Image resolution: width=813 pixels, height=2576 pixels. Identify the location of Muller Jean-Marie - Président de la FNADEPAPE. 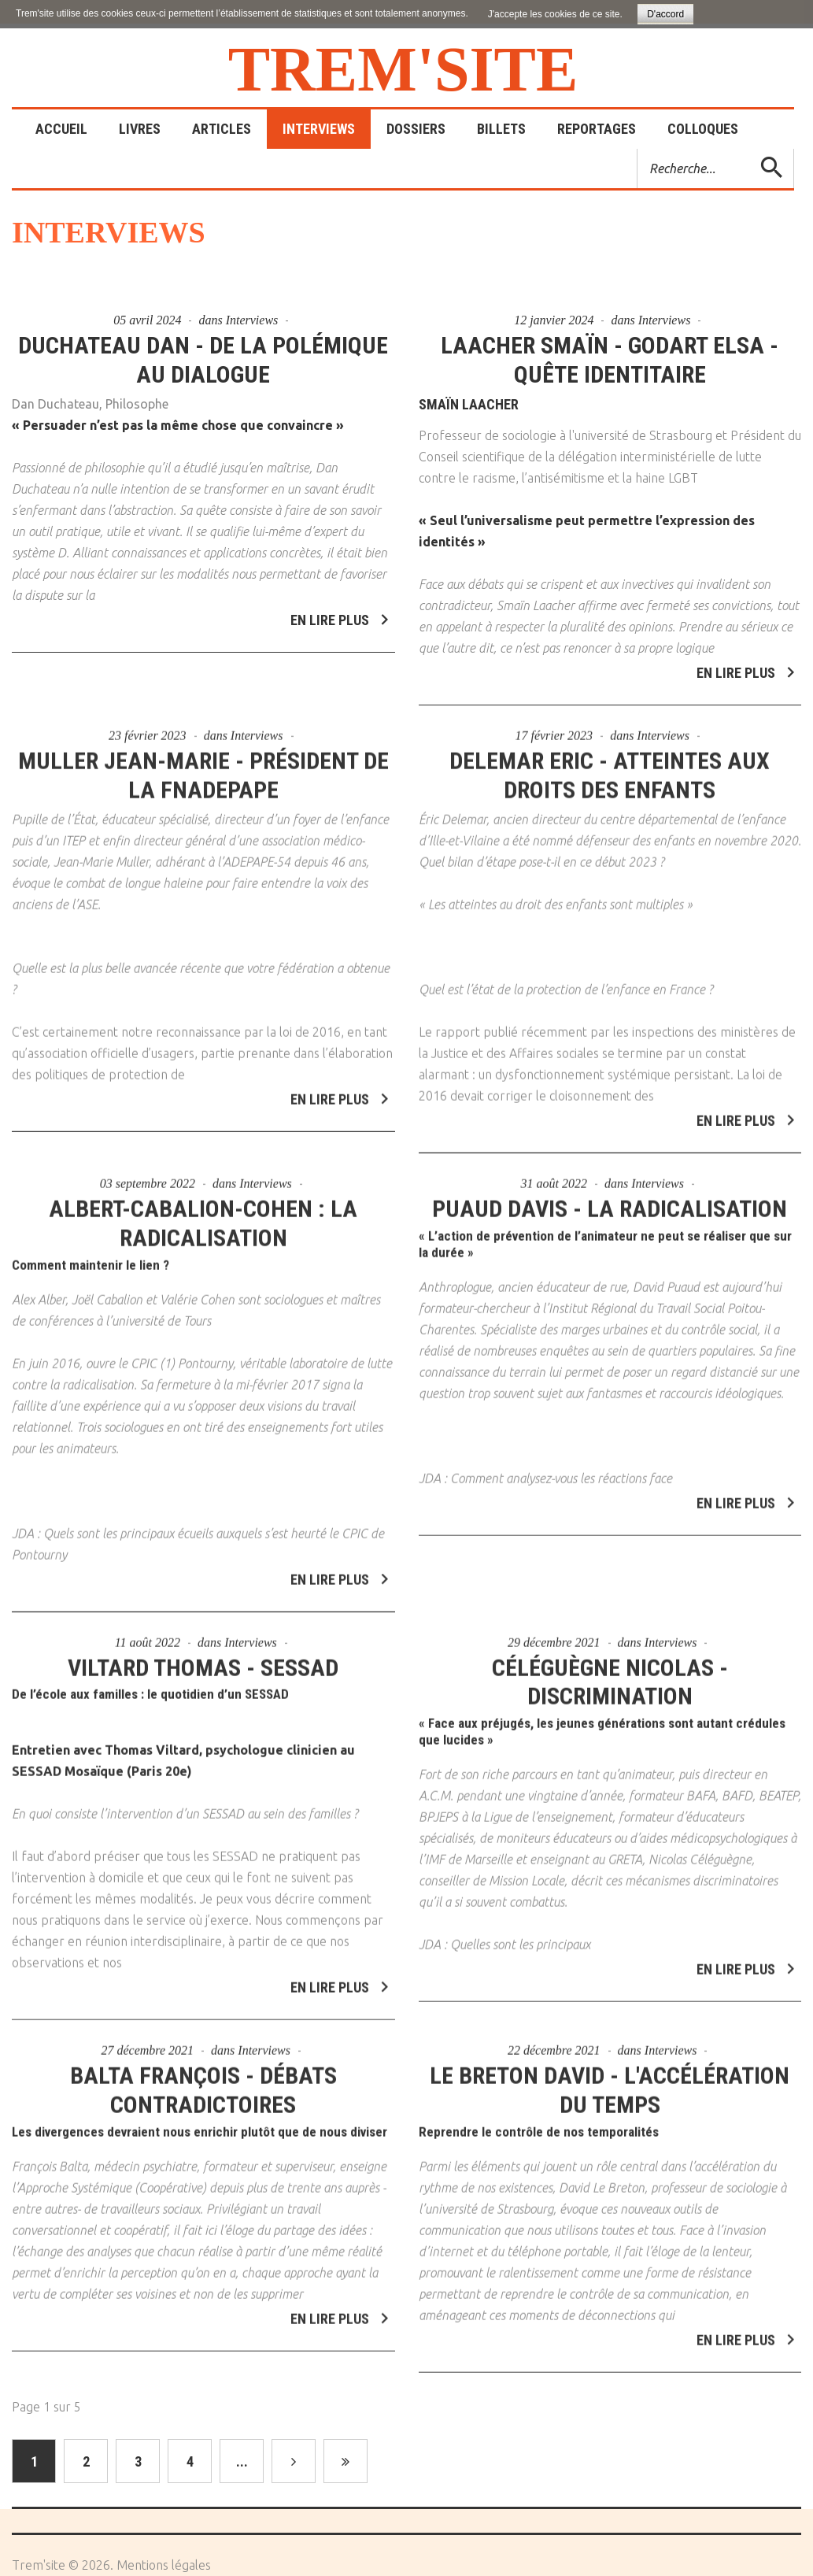
(203, 764).